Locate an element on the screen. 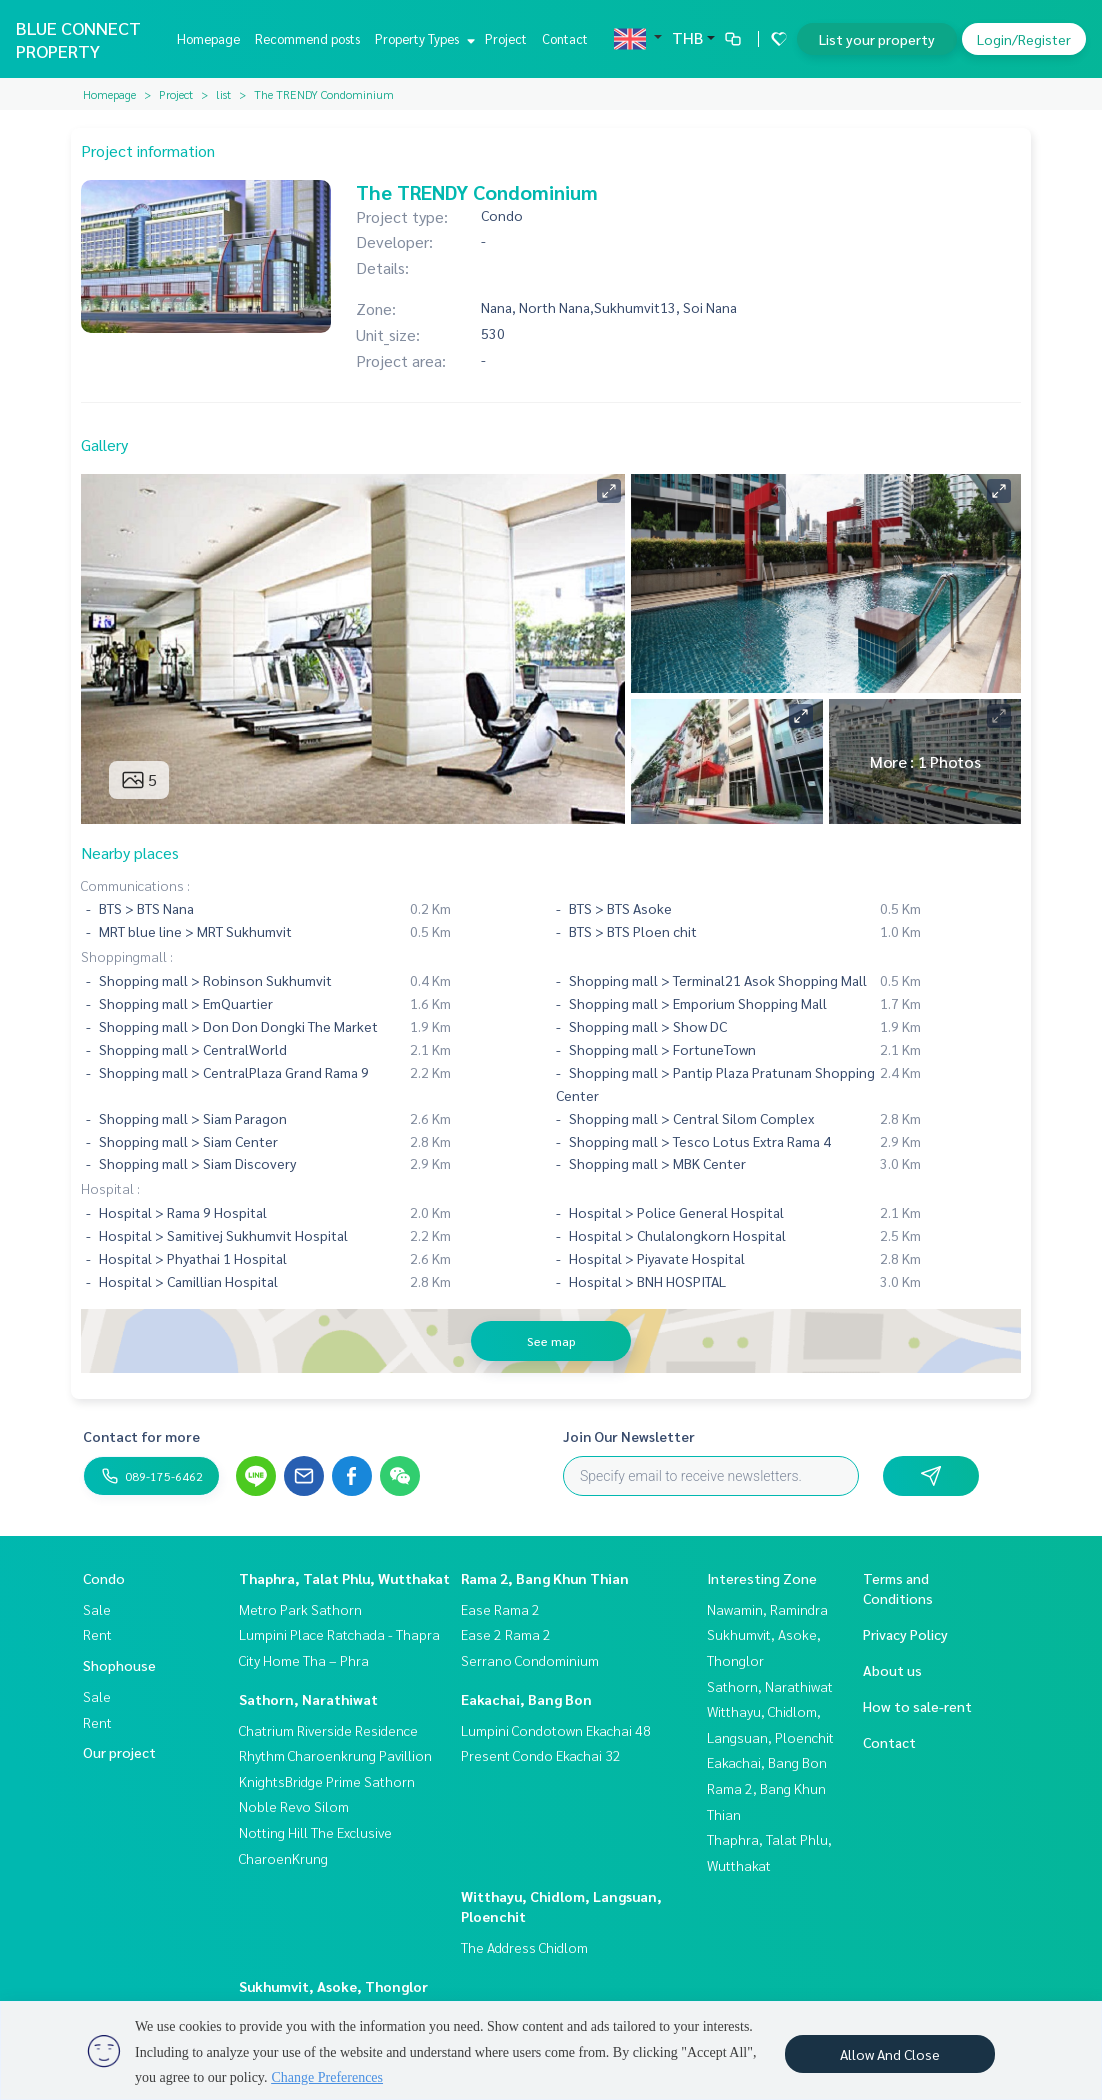  Shoppingmall : is located at coordinates (127, 956).